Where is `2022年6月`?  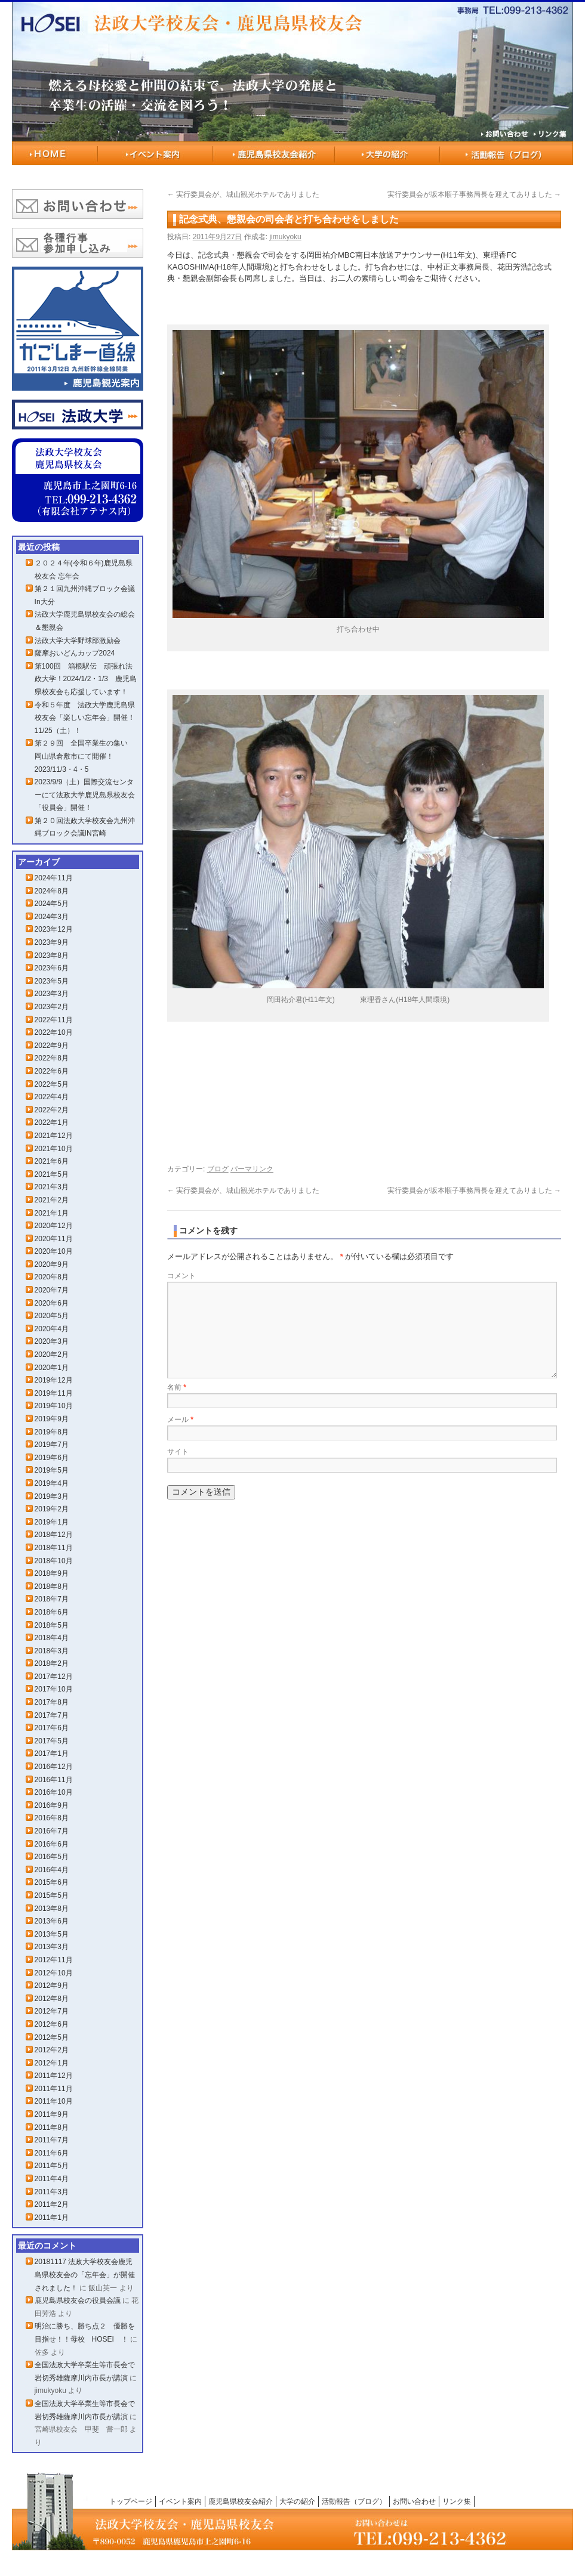 2022年6月 is located at coordinates (52, 1071).